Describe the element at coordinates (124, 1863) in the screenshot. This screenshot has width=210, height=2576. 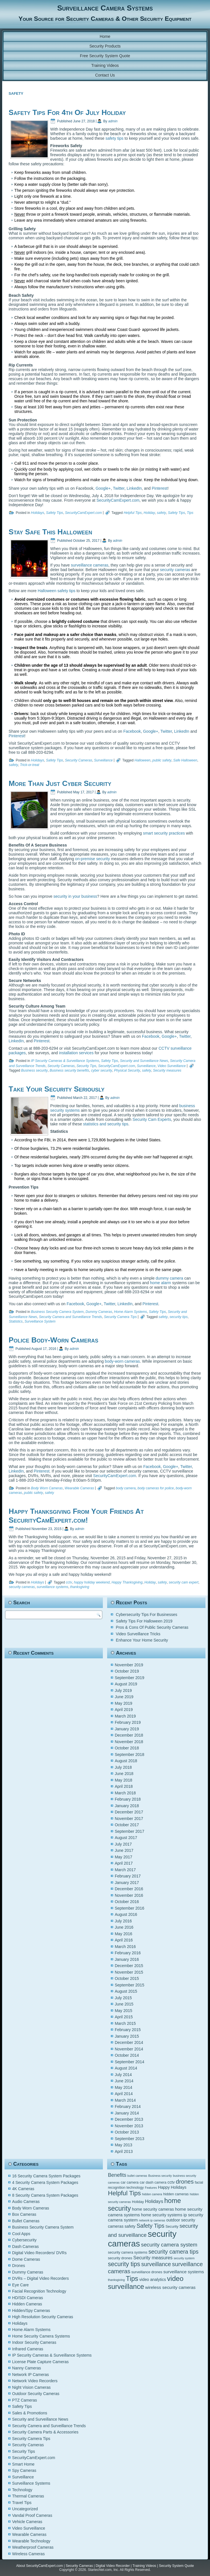
I see `April 2017` at that location.